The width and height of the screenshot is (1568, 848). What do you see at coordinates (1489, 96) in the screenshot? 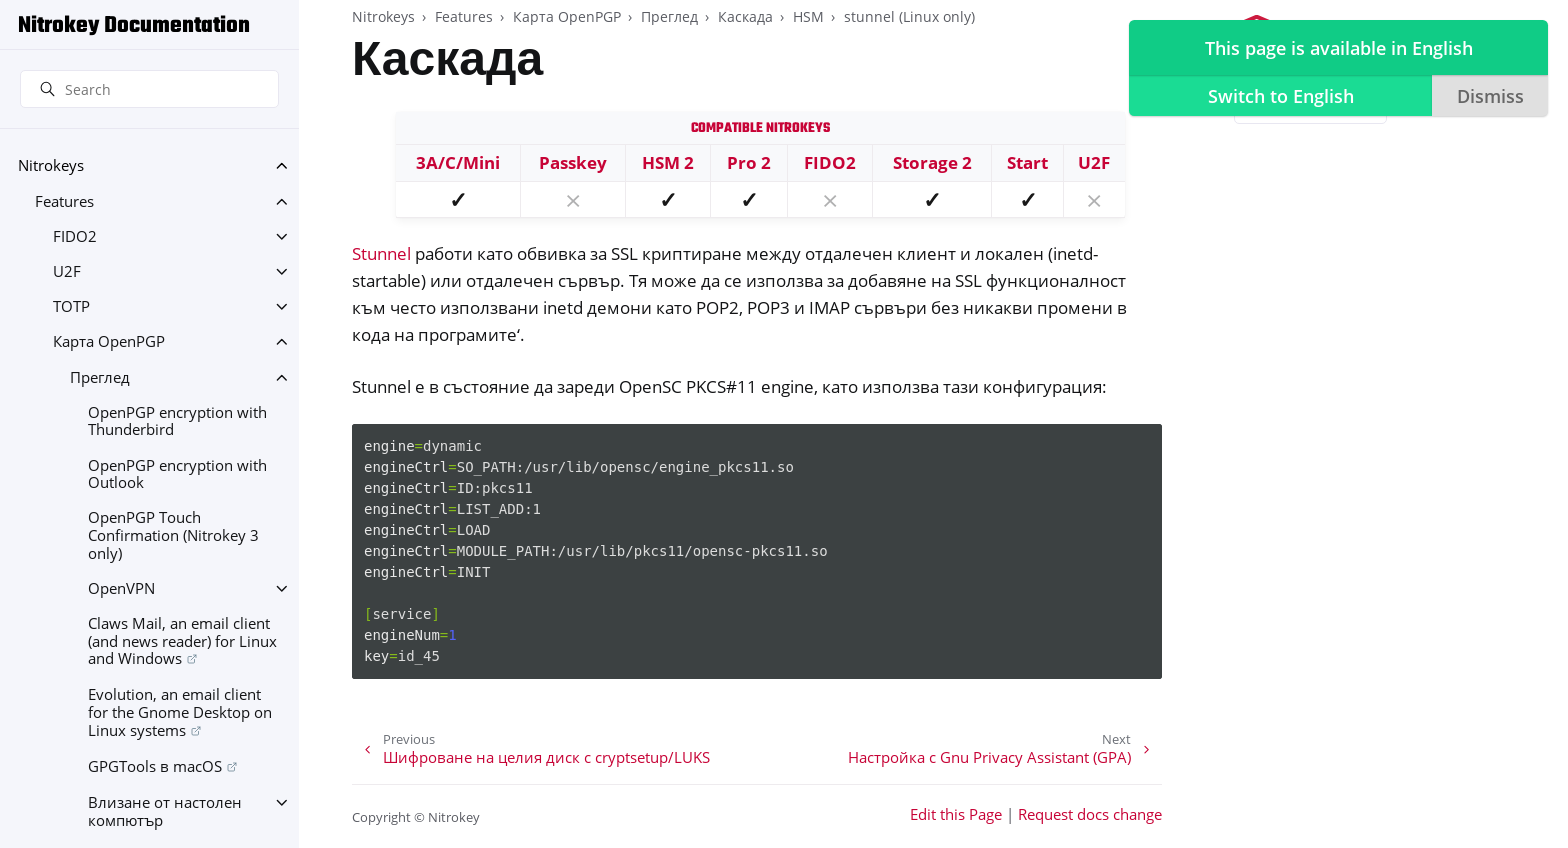
I see `Dismiss` at bounding box center [1489, 96].